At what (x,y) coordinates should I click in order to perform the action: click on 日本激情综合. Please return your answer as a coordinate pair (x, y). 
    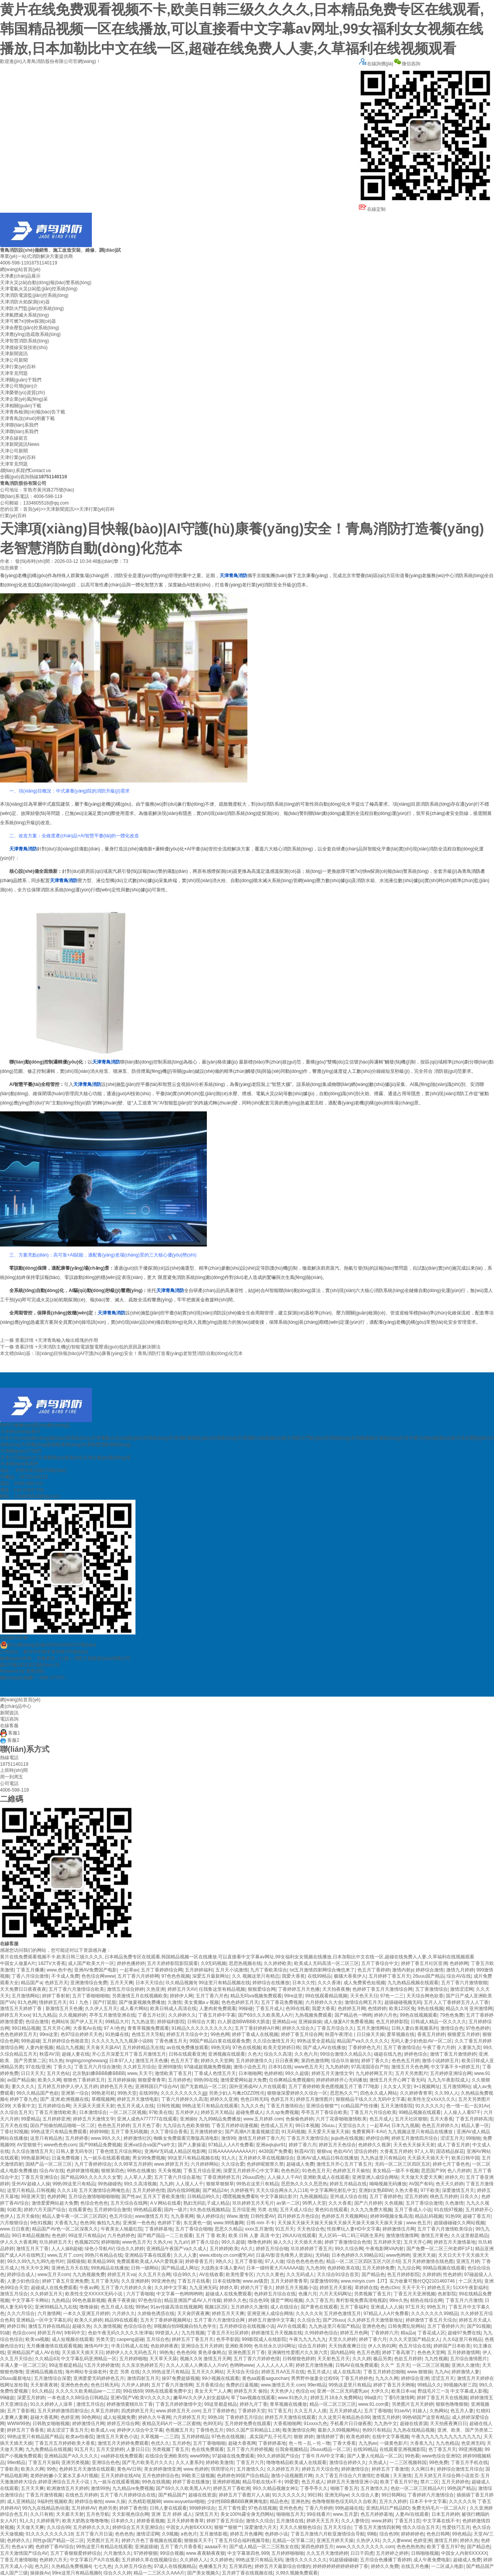
    Looking at the image, I should click on (93, 2112).